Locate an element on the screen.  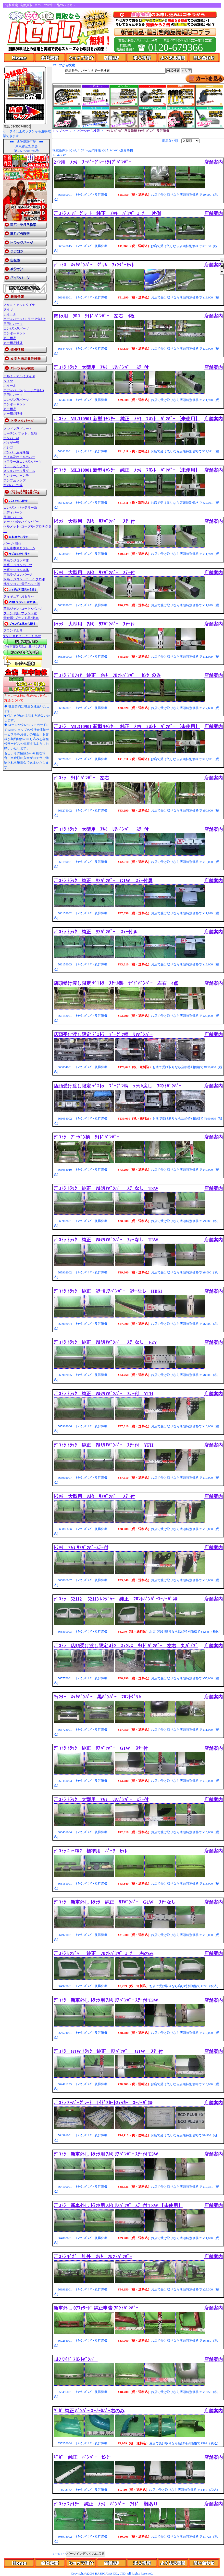
室内パーツ等 is located at coordinates (13, 485).